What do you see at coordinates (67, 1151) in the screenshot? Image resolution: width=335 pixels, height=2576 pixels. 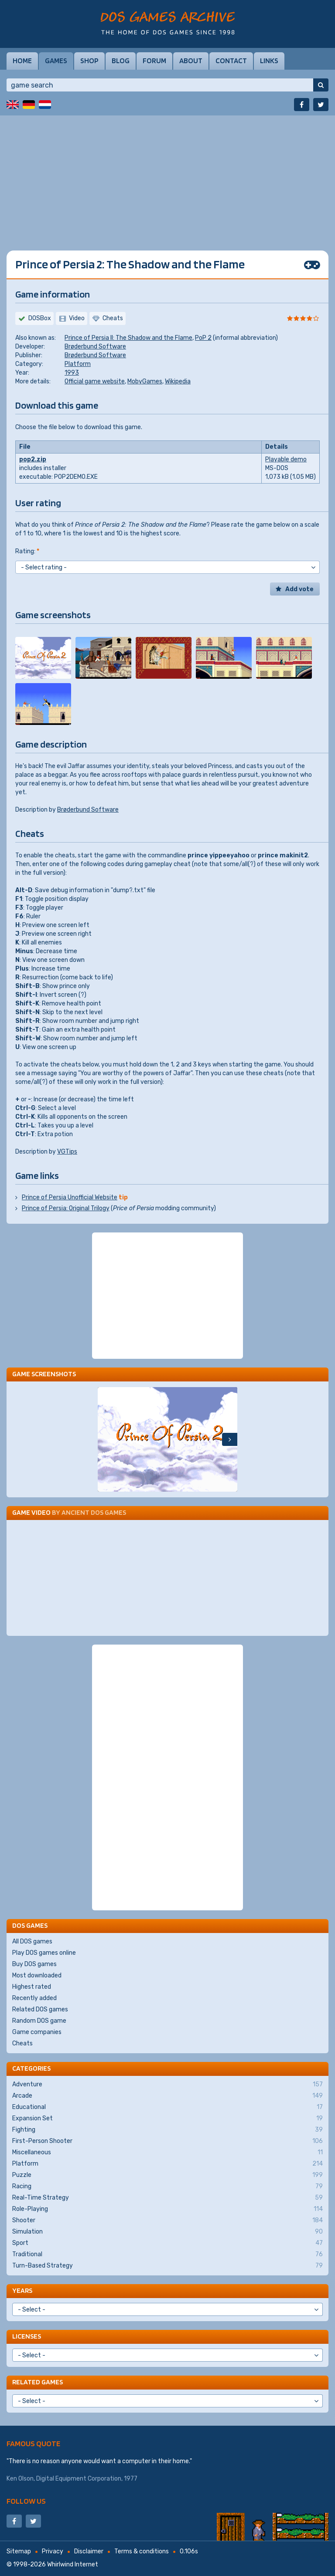 I see `VGTips` at bounding box center [67, 1151].